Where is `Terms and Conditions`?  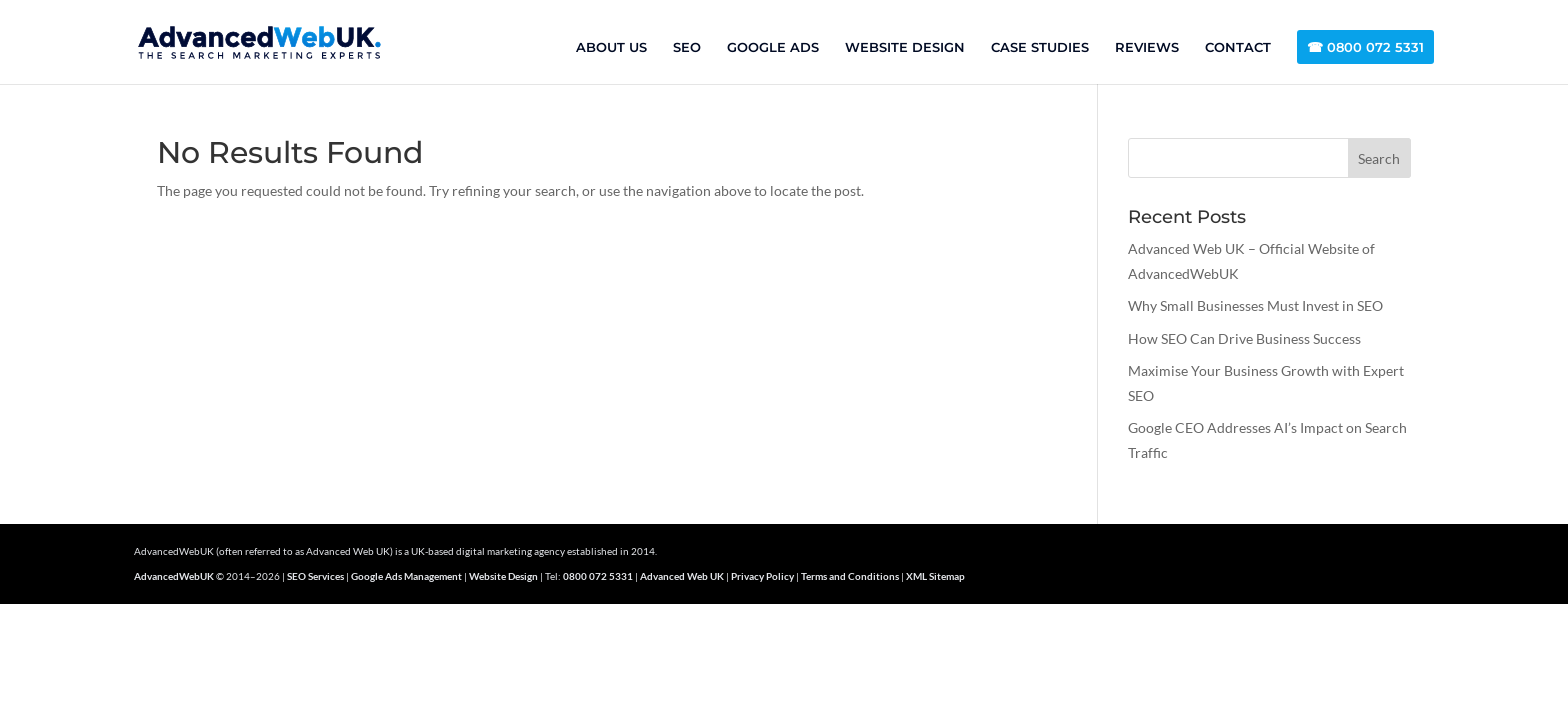
Terms and Conditions is located at coordinates (850, 576).